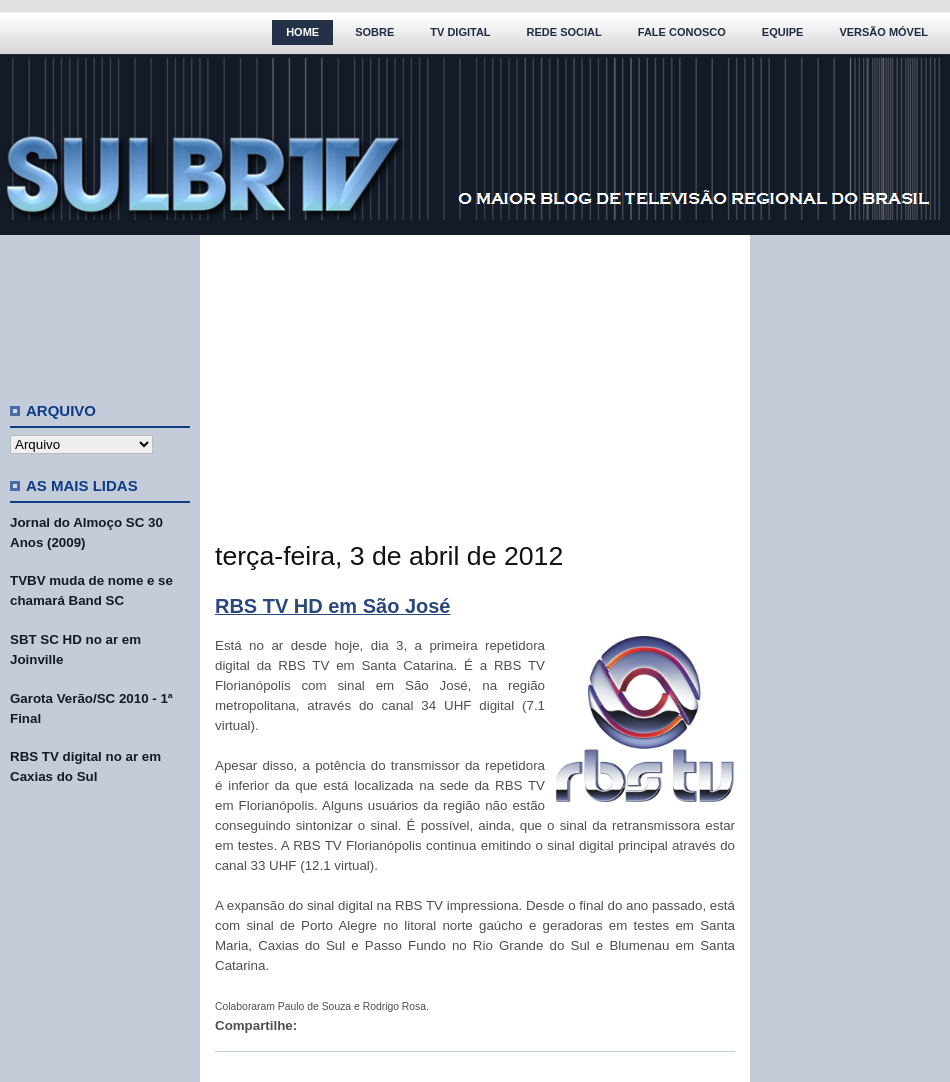 The height and width of the screenshot is (1082, 950). Describe the element at coordinates (783, 32) in the screenshot. I see `Equipe` at that location.